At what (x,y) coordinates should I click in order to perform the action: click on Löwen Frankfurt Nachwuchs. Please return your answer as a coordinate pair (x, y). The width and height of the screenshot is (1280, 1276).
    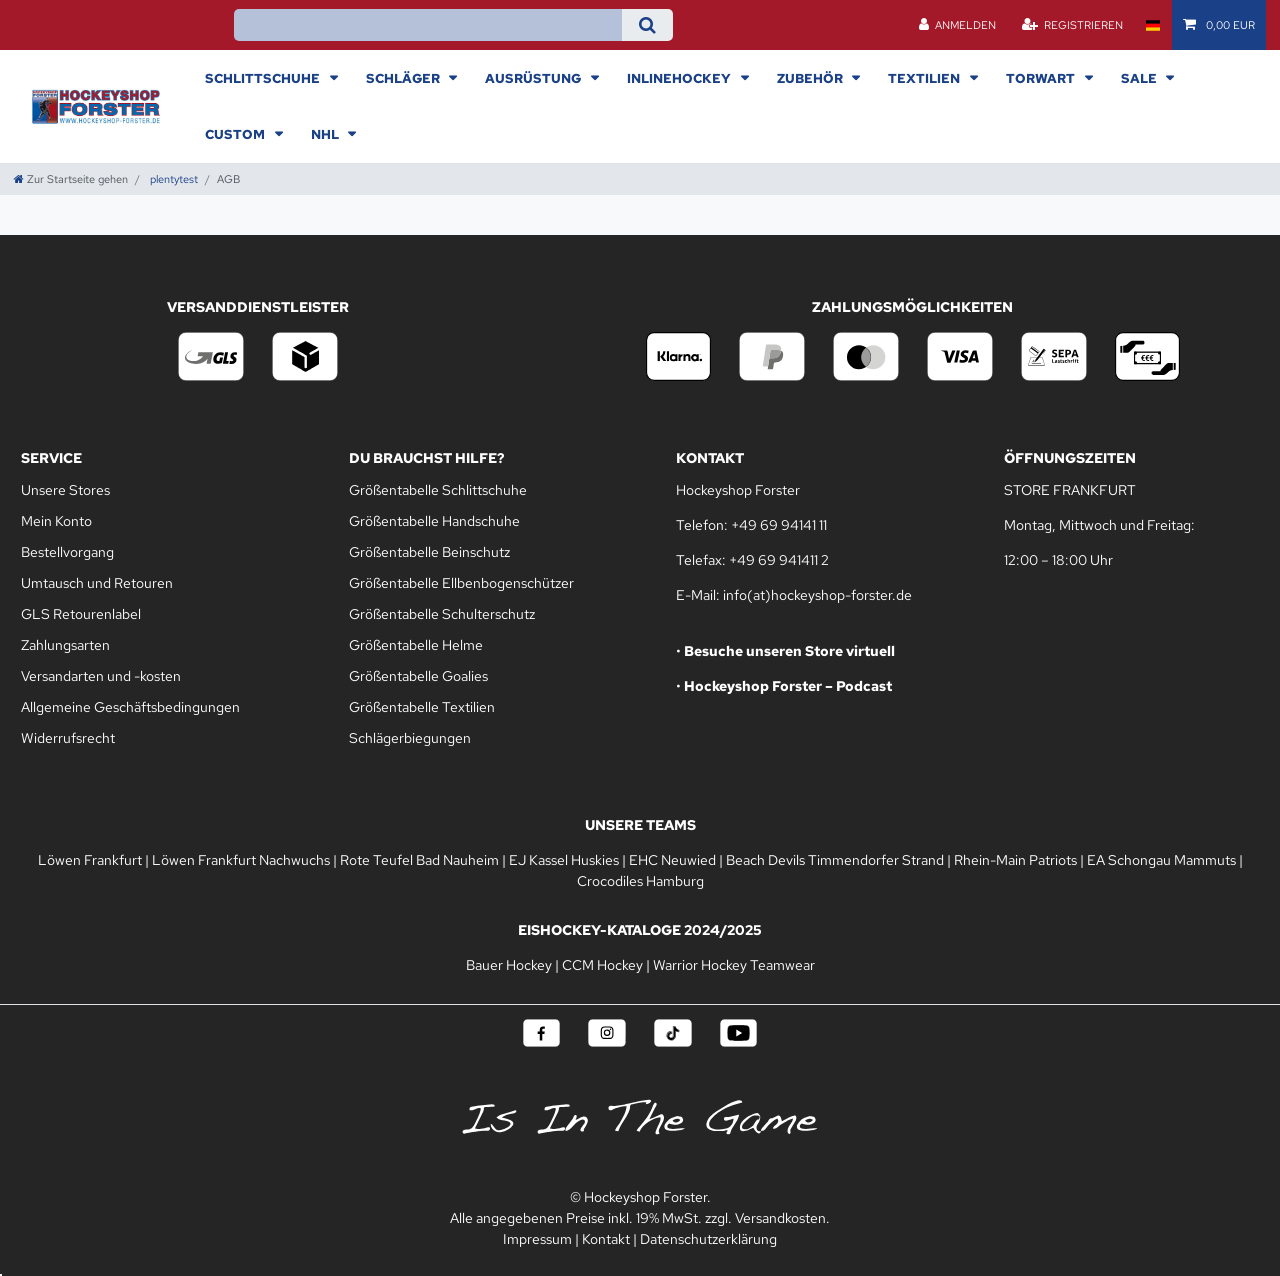
    Looking at the image, I should click on (241, 860).